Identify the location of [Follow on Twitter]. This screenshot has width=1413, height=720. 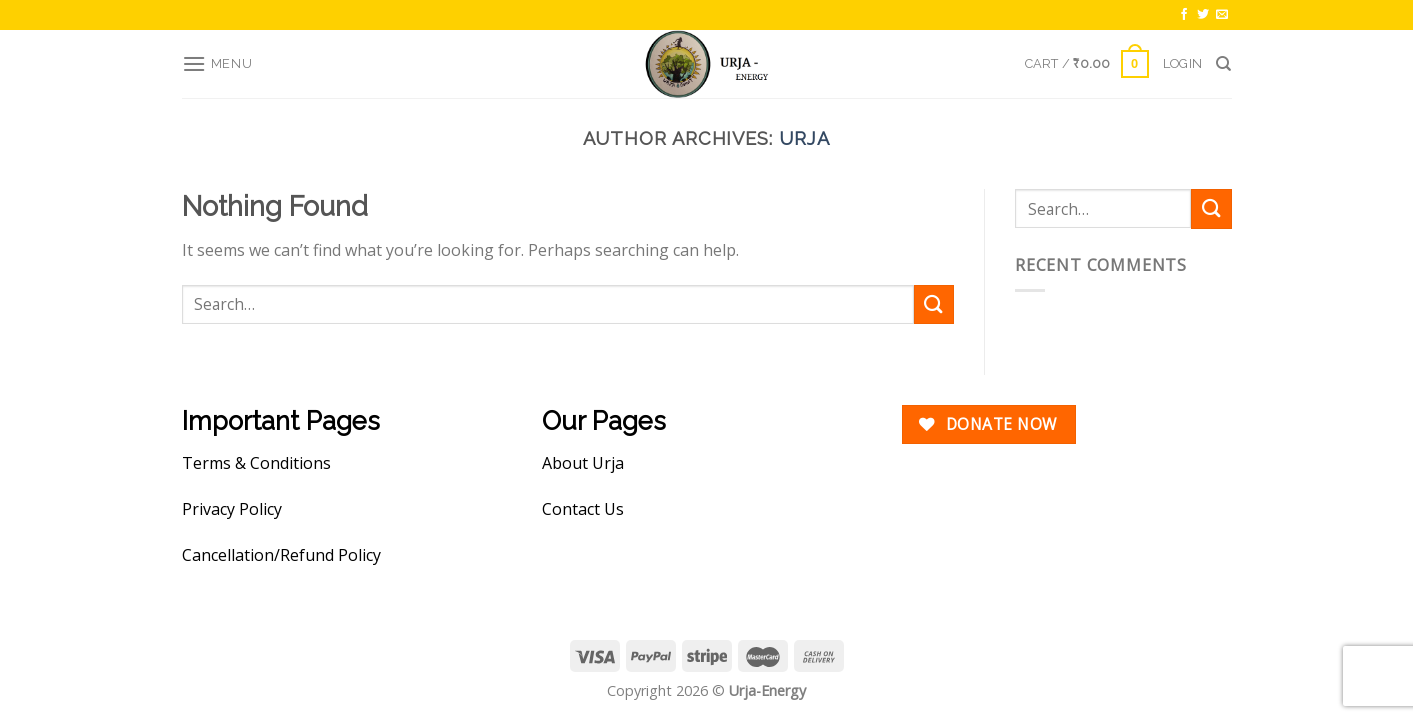
(1203, 15).